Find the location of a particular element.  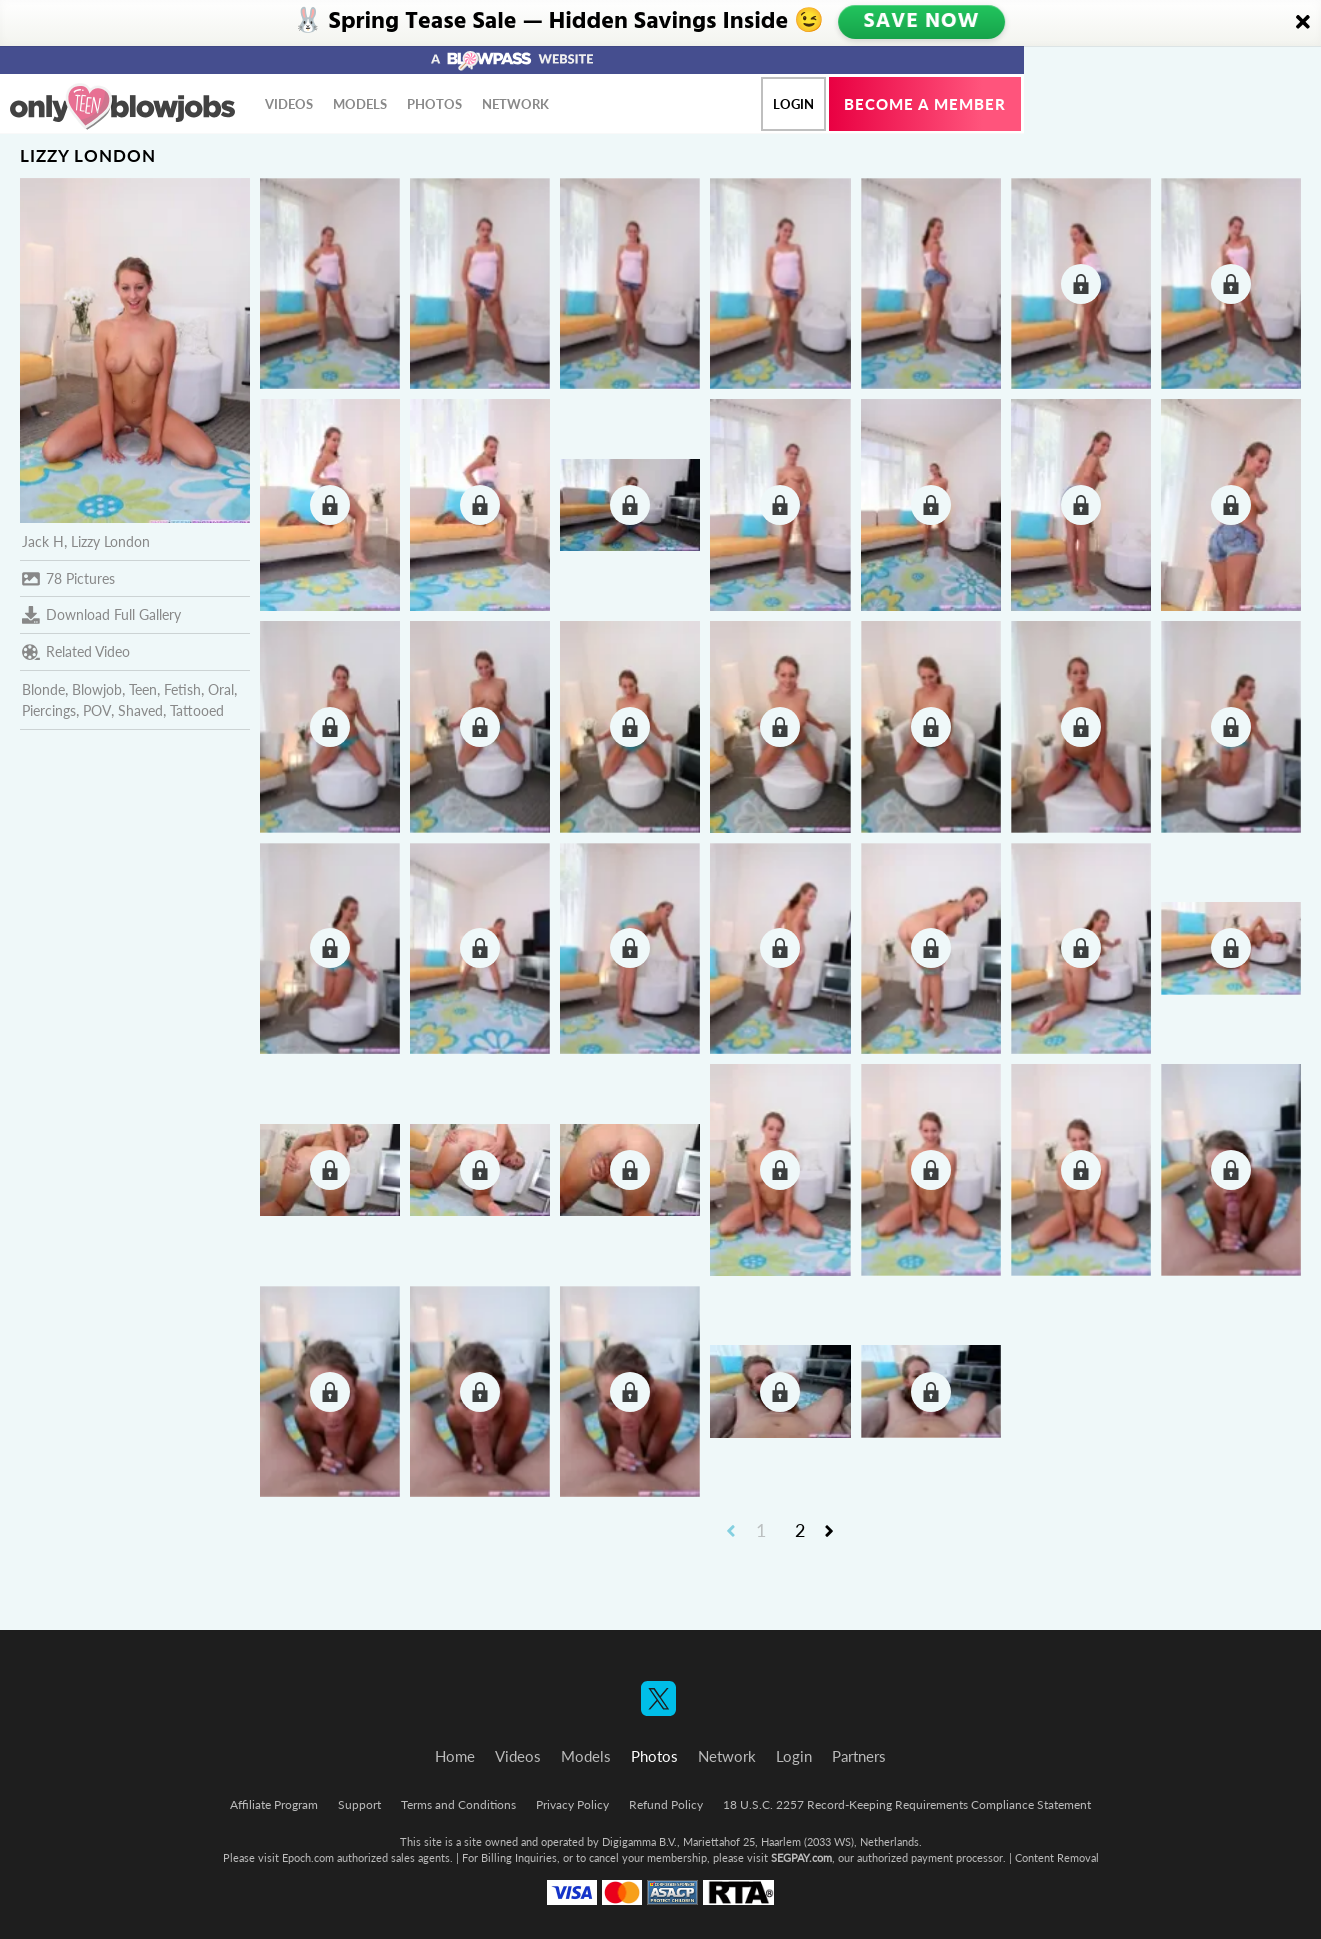

Become a member is located at coordinates (925, 104).